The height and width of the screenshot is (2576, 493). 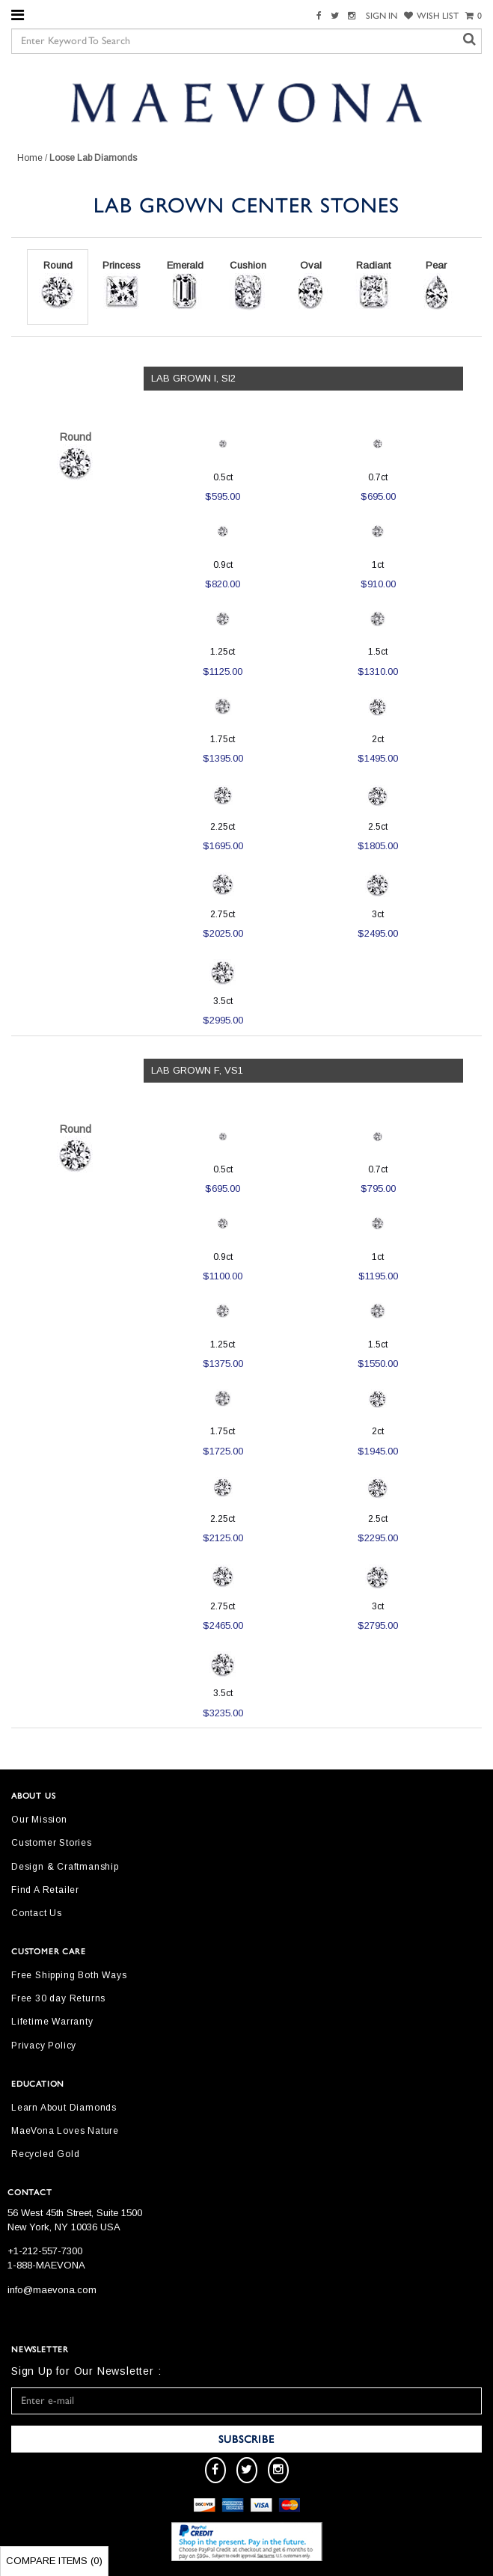 What do you see at coordinates (44, 2251) in the screenshot?
I see `+1-212-557-7300` at bounding box center [44, 2251].